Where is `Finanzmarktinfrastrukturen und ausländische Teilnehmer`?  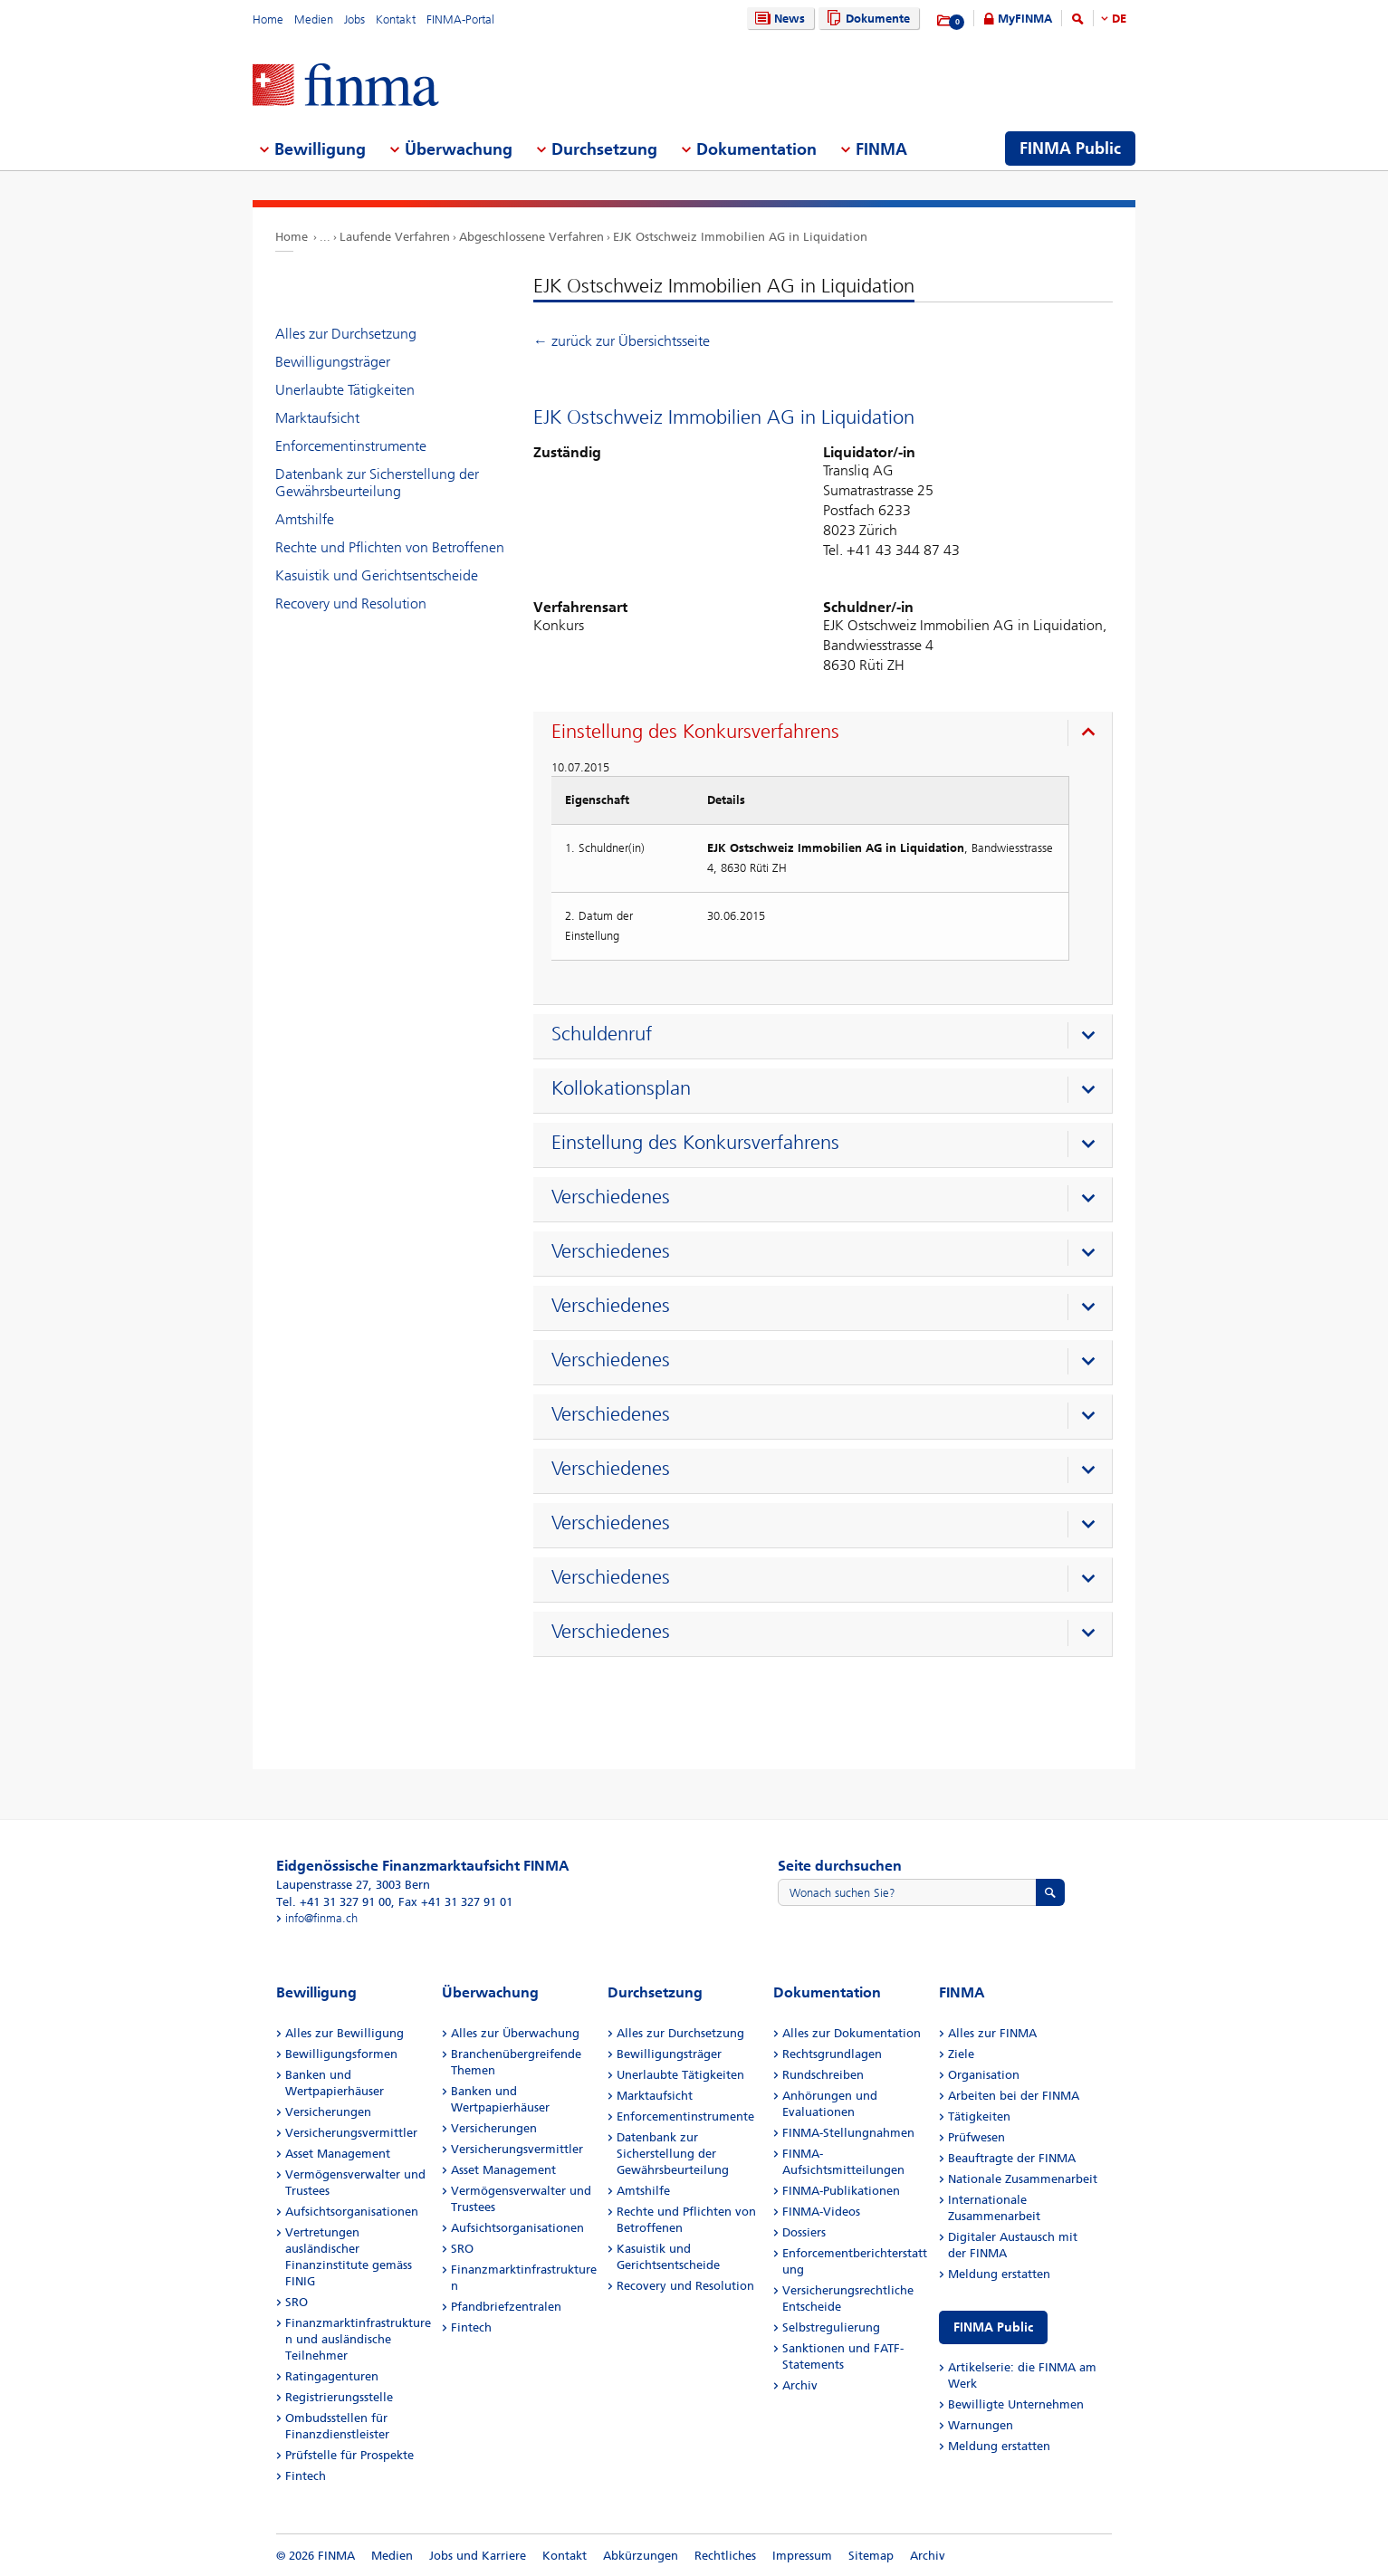
Finanzmarktinfrastrukturen und ausländische Teilnehmer is located at coordinates (358, 2339).